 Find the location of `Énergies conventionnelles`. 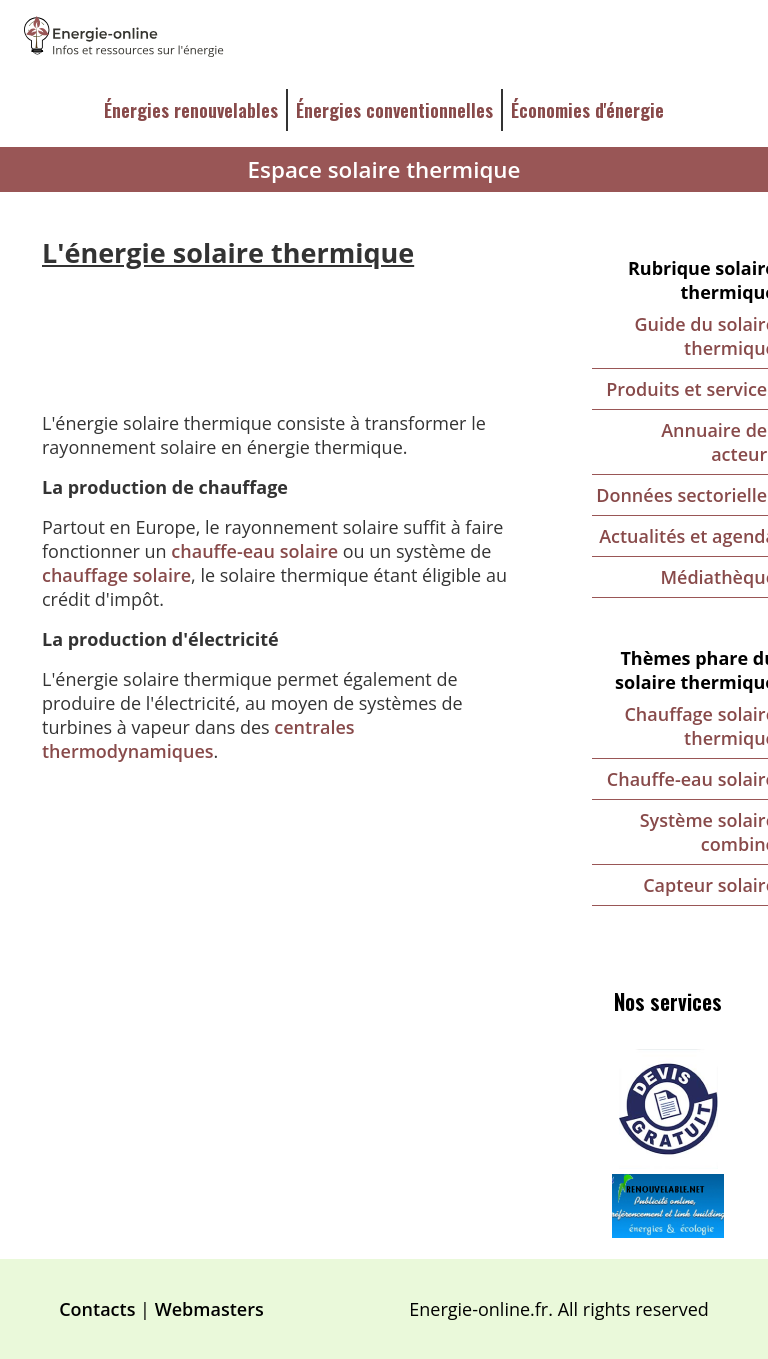

Énergies conventionnelles is located at coordinates (394, 110).